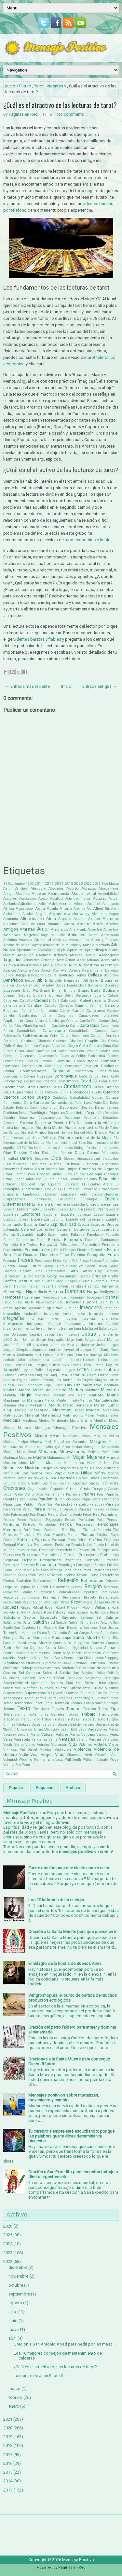 The image size is (122, 2576). I want to click on Varios, so click(75, 1735).